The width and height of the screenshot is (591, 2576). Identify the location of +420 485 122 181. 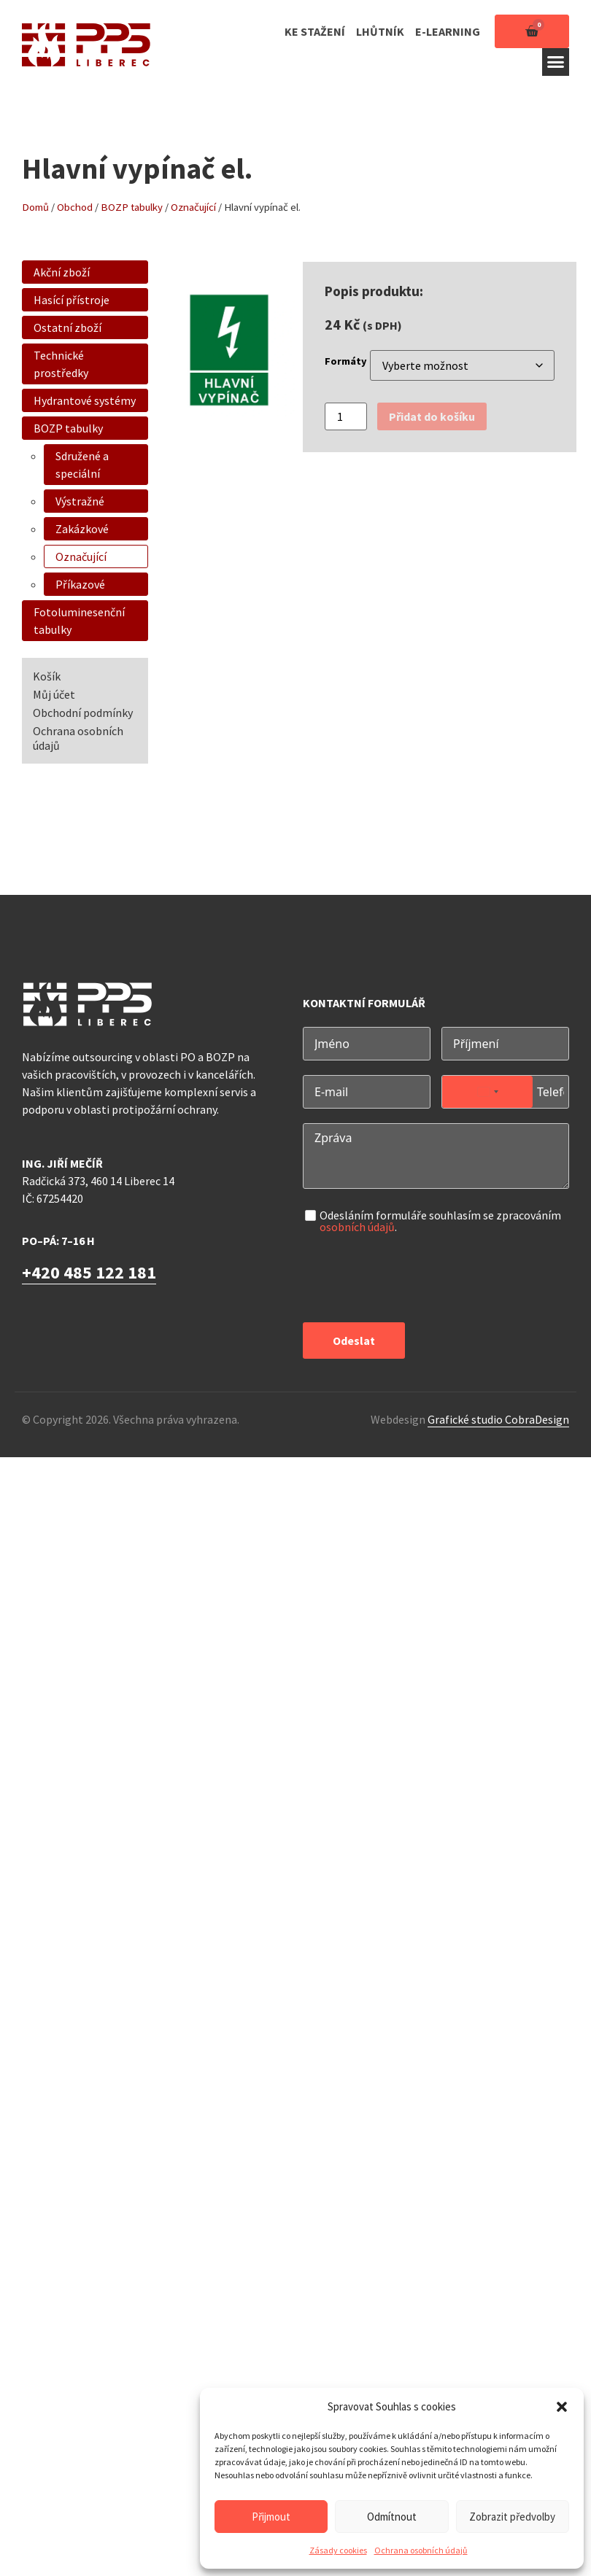
(89, 1272).